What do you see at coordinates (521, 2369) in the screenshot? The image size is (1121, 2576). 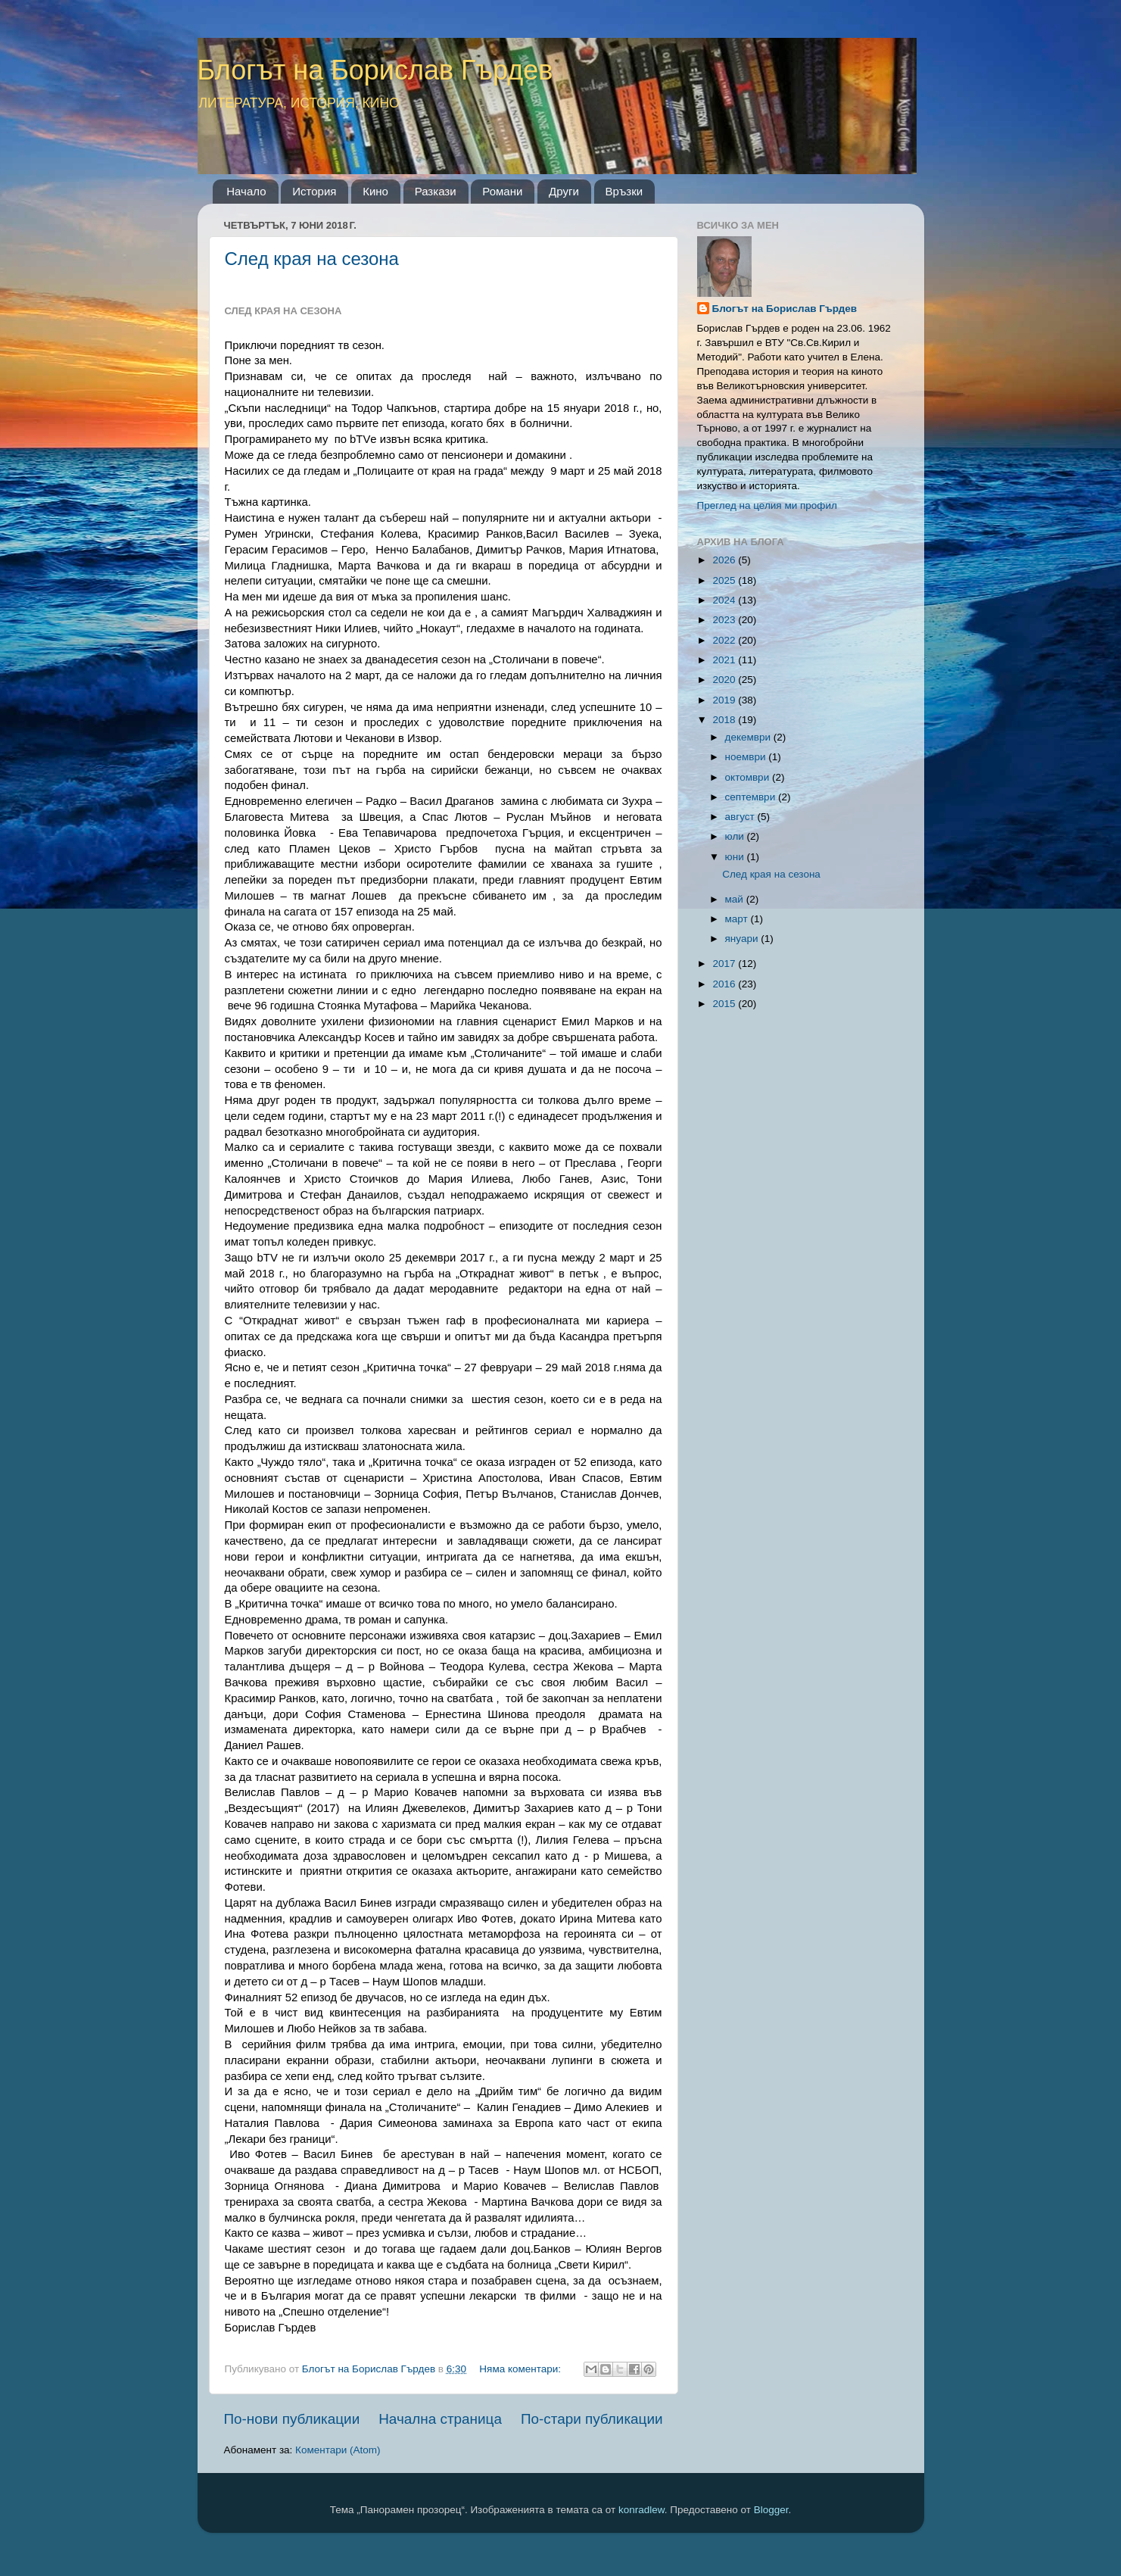 I see `Няма коментари:` at bounding box center [521, 2369].